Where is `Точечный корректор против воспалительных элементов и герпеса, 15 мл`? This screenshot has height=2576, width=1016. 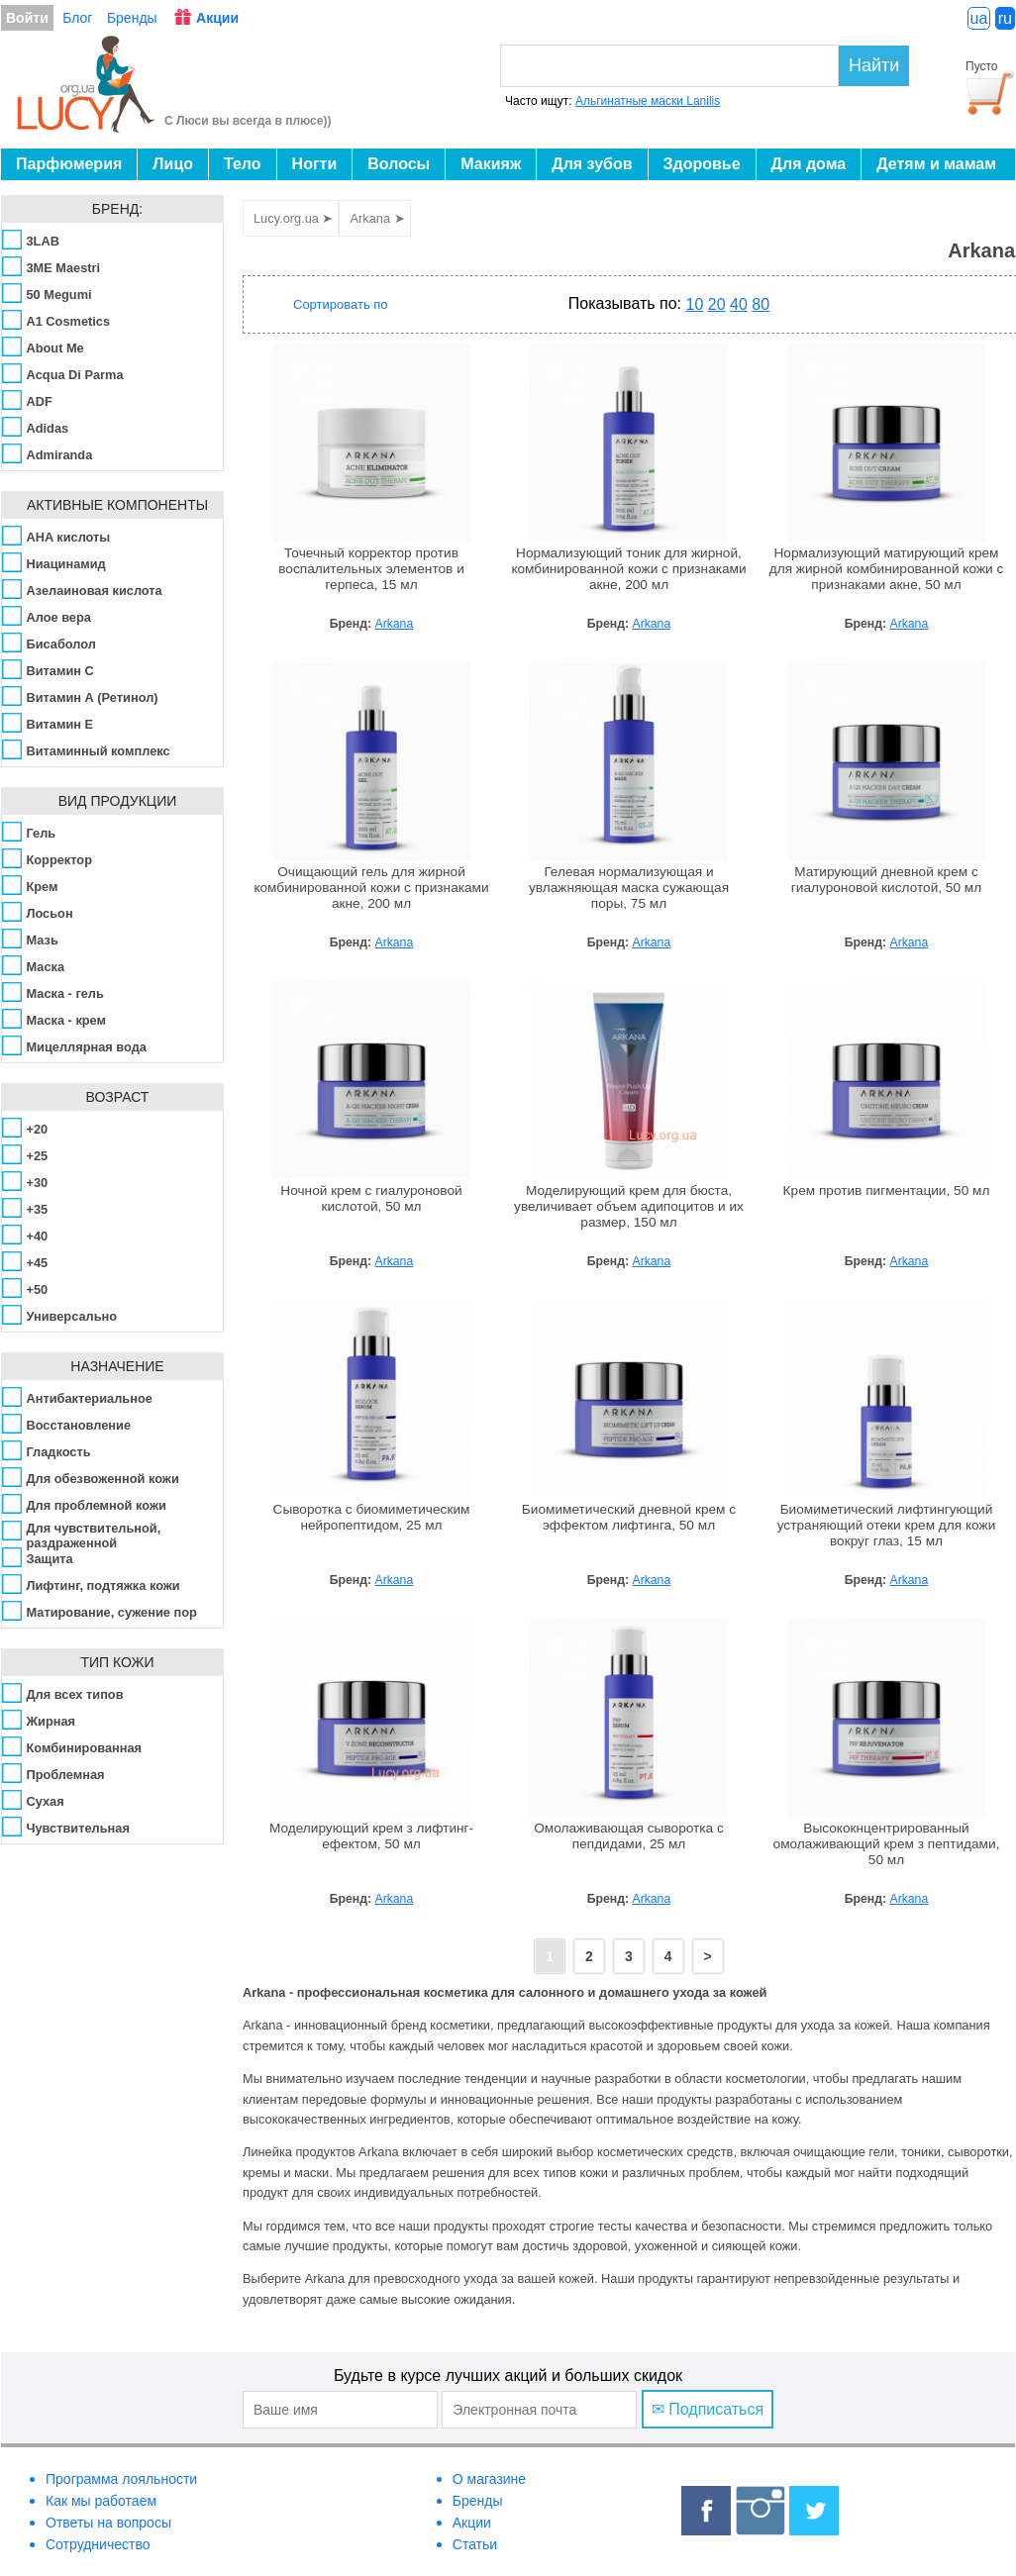
Точечный корректор против воспалительных элементов и герпеса, 15 мл is located at coordinates (371, 568).